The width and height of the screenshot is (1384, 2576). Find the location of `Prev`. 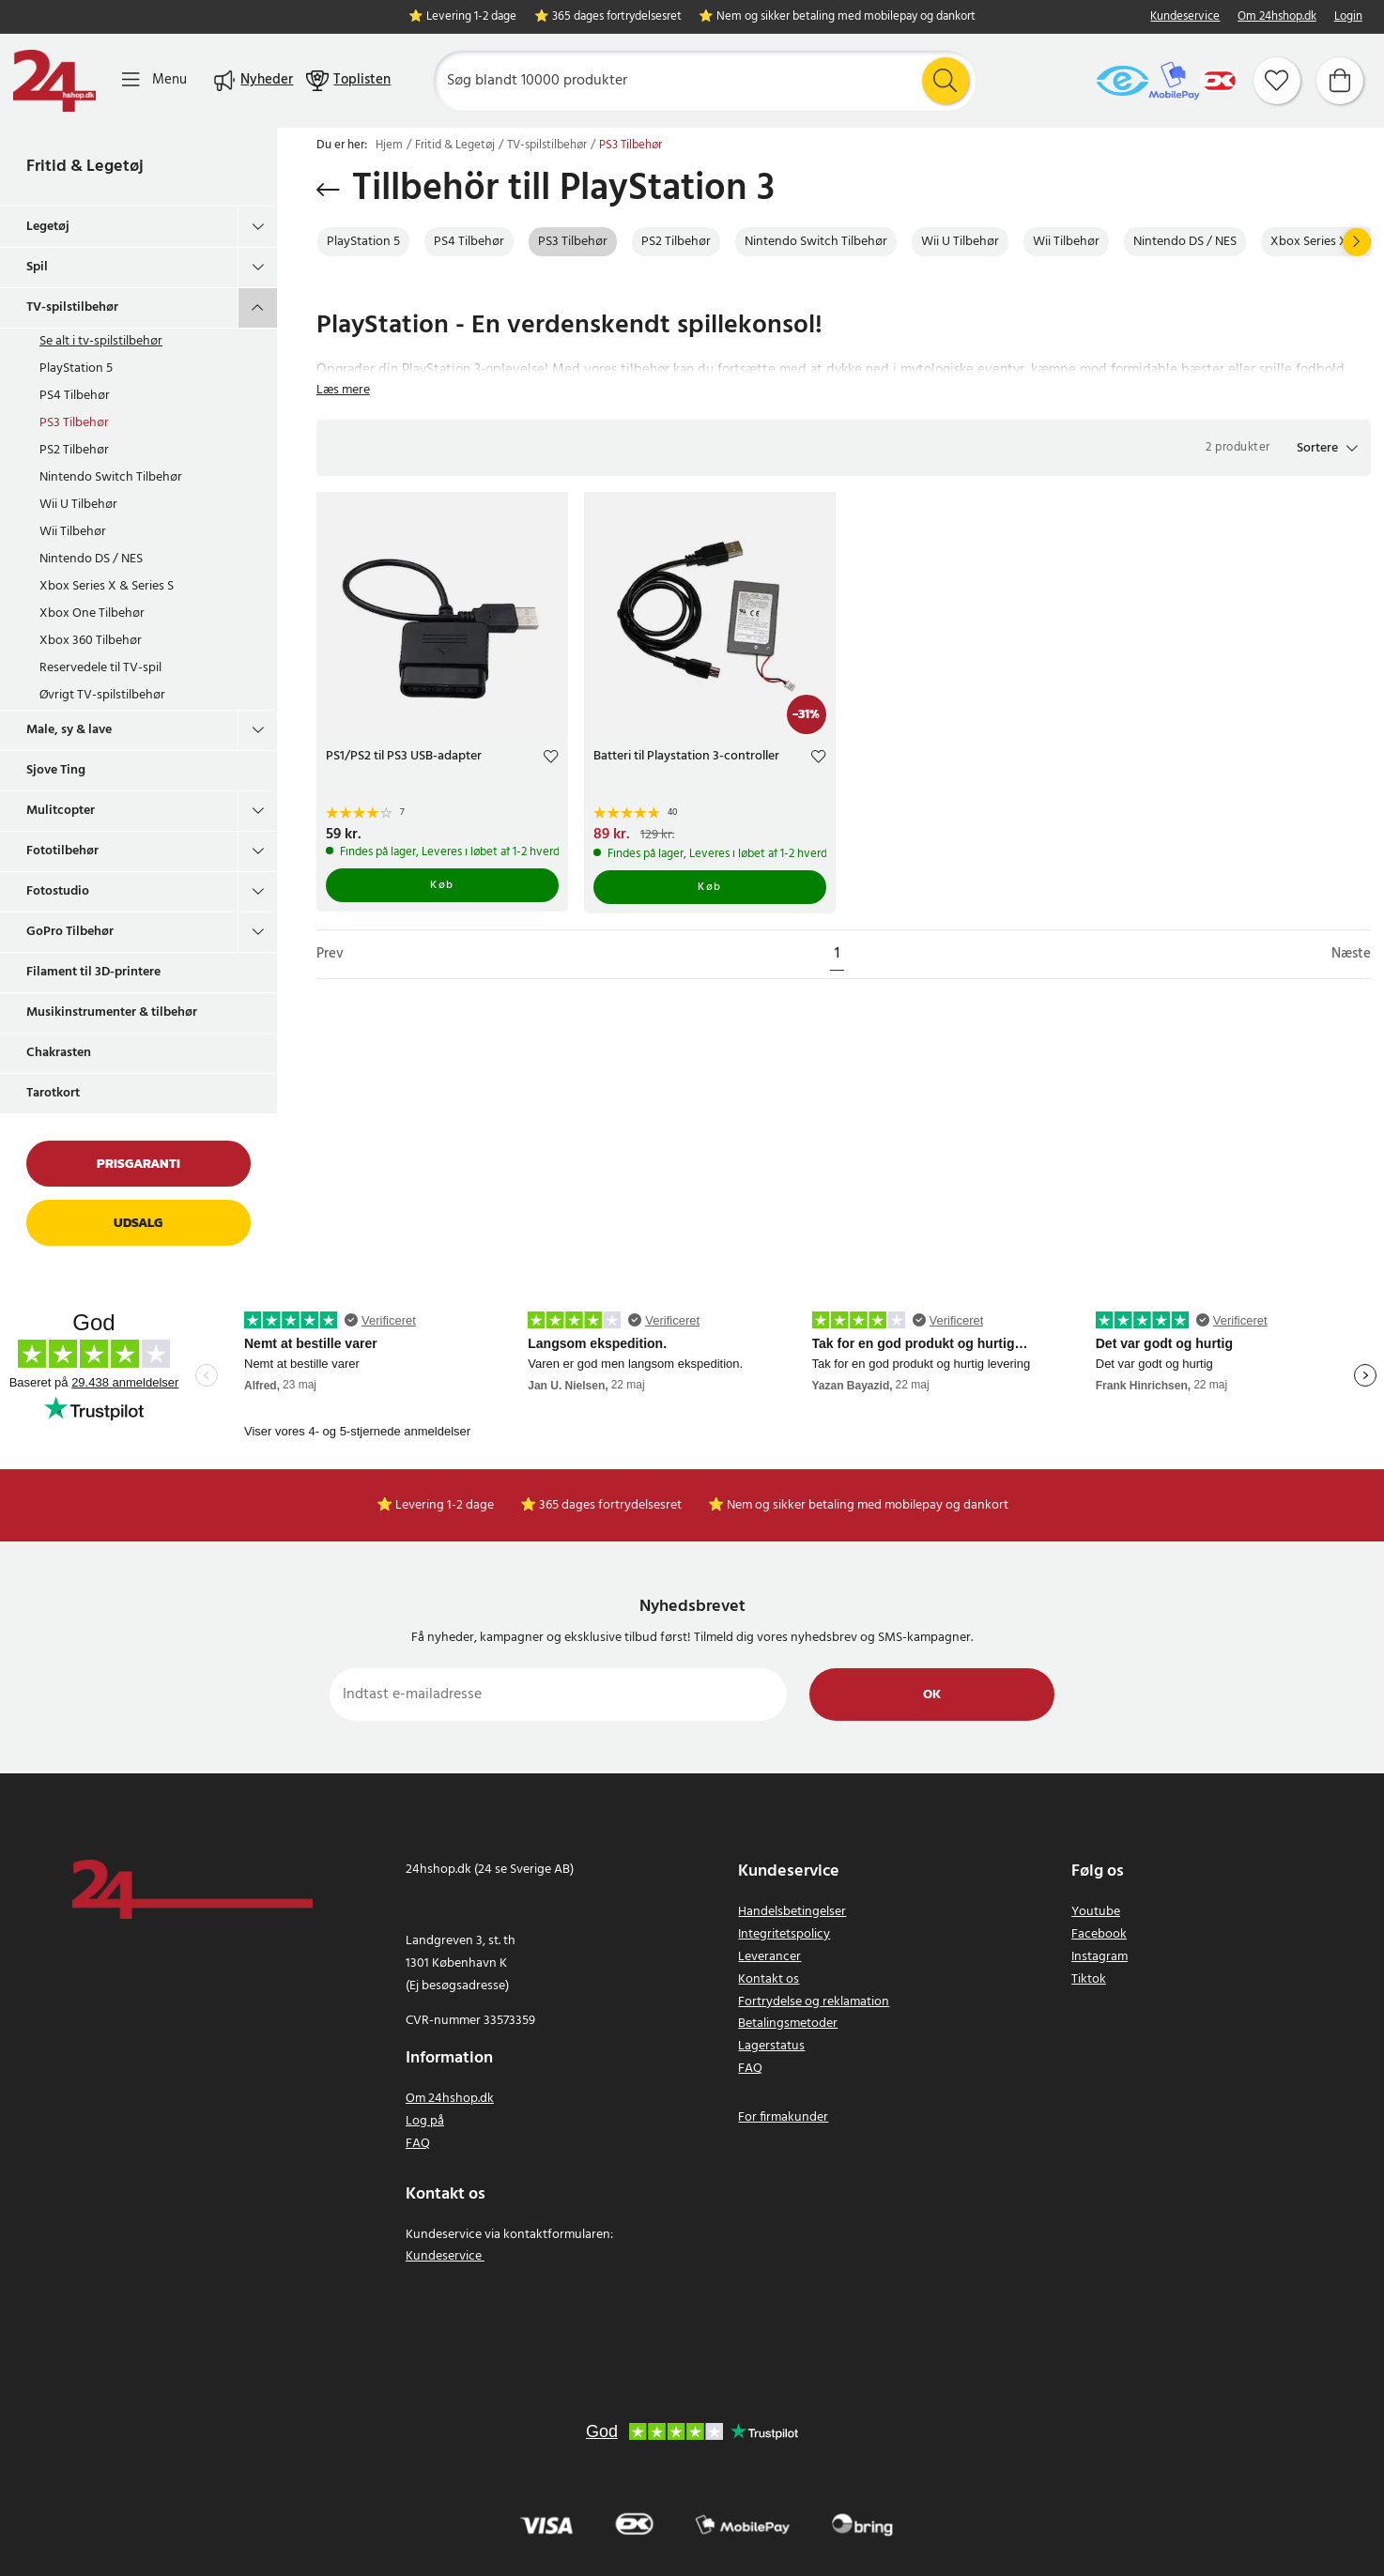

Prev is located at coordinates (330, 954).